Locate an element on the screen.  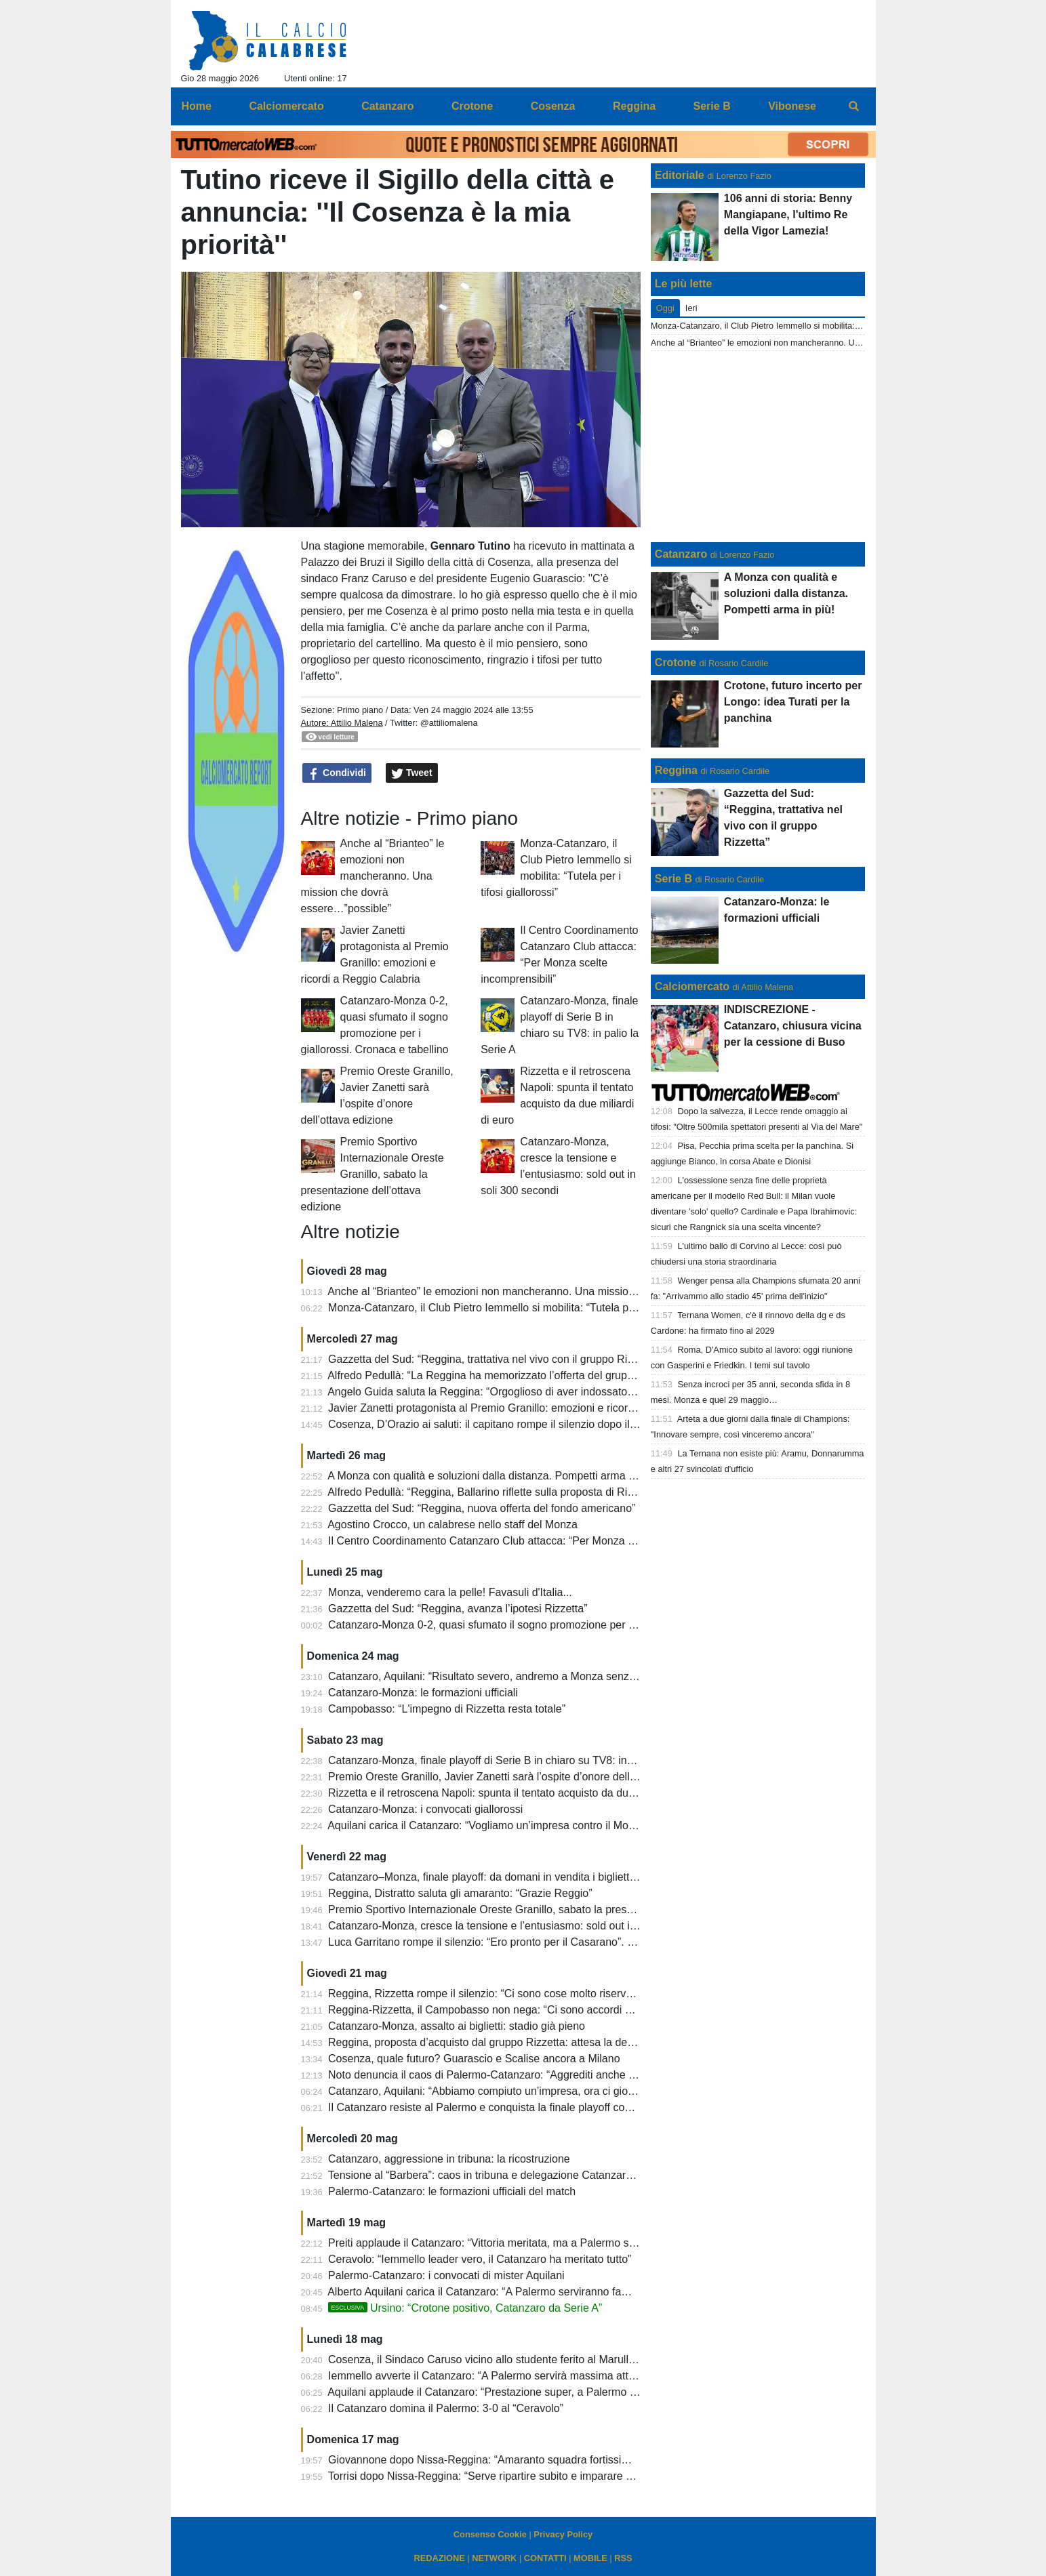
Premio Sportivo Internazionale Oreste Granillo, sabato la presentazione dell’ottava edizione is located at coordinates (372, 1174).